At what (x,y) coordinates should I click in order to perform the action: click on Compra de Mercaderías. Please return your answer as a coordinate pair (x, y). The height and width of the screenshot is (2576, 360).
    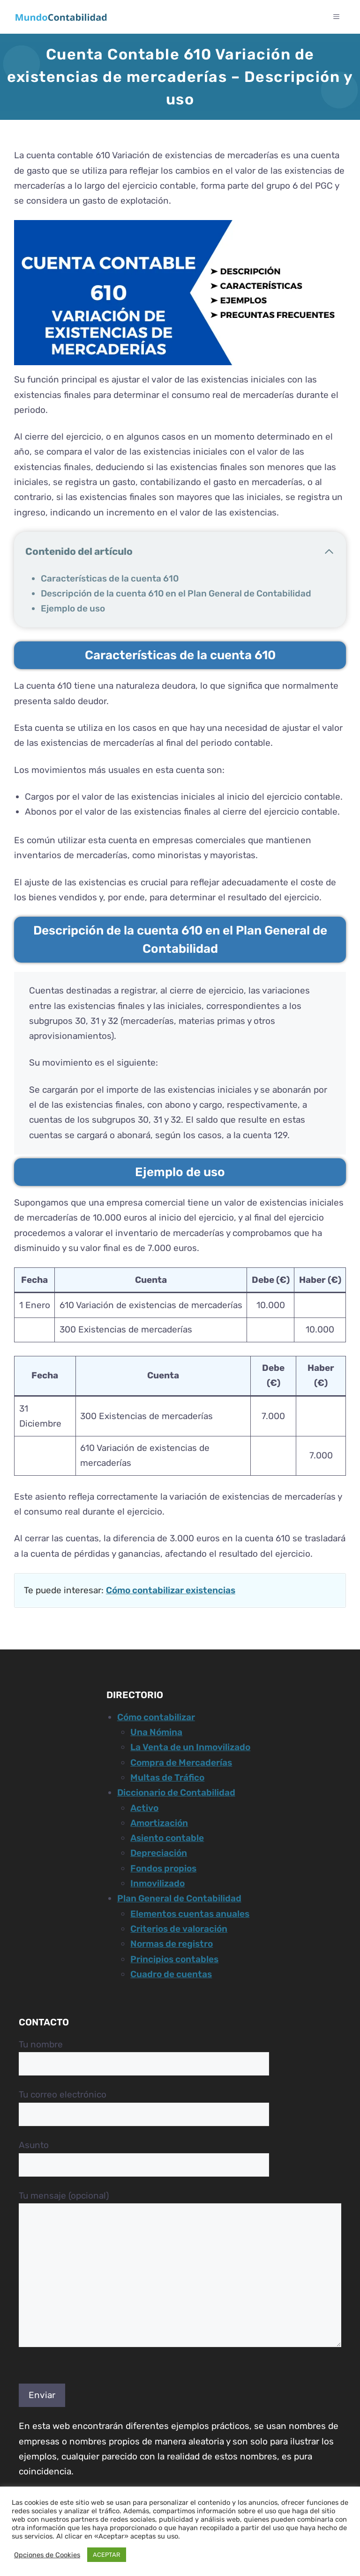
    Looking at the image, I should click on (181, 1762).